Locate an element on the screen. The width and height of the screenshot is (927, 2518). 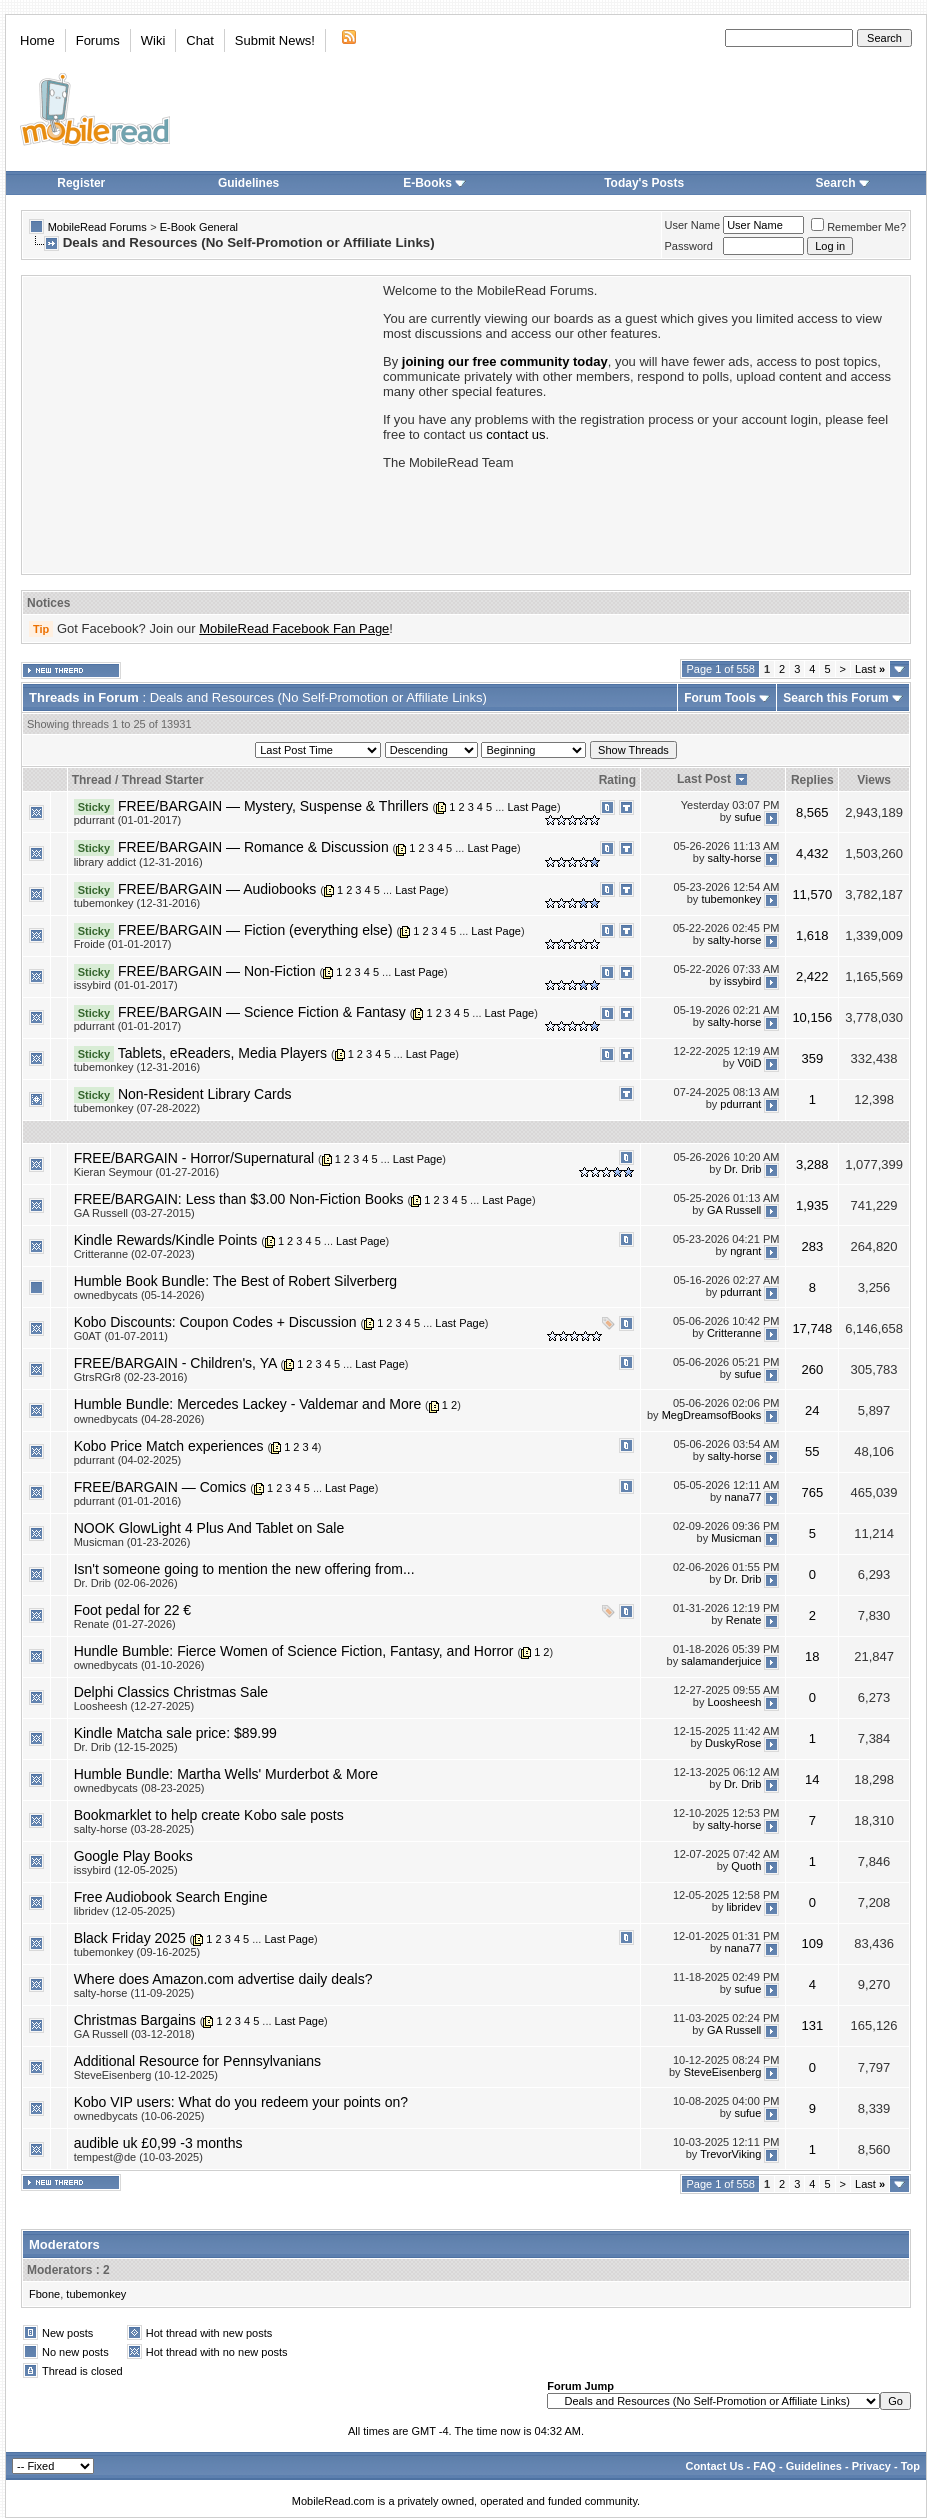
11,570 is located at coordinates (812, 894).